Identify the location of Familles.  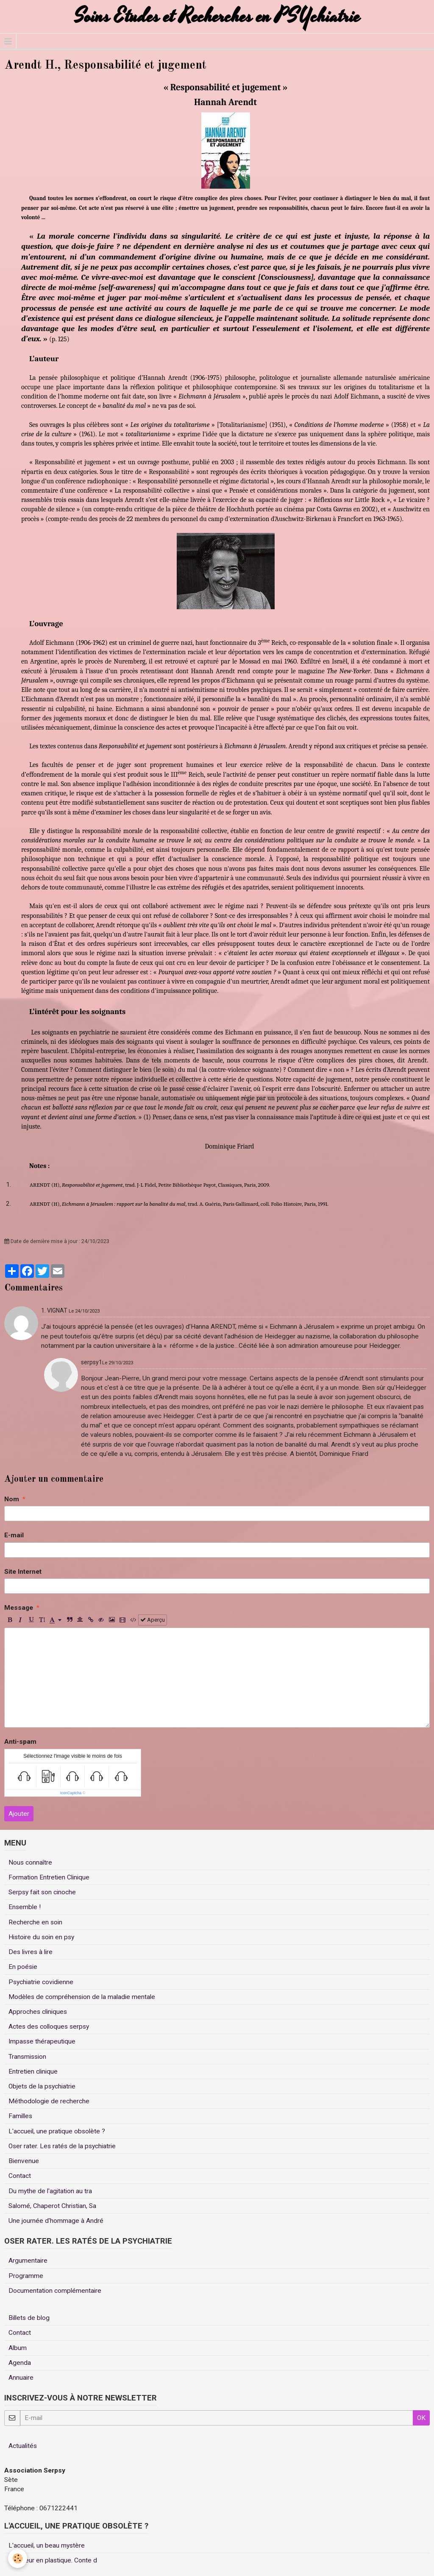
(20, 2116).